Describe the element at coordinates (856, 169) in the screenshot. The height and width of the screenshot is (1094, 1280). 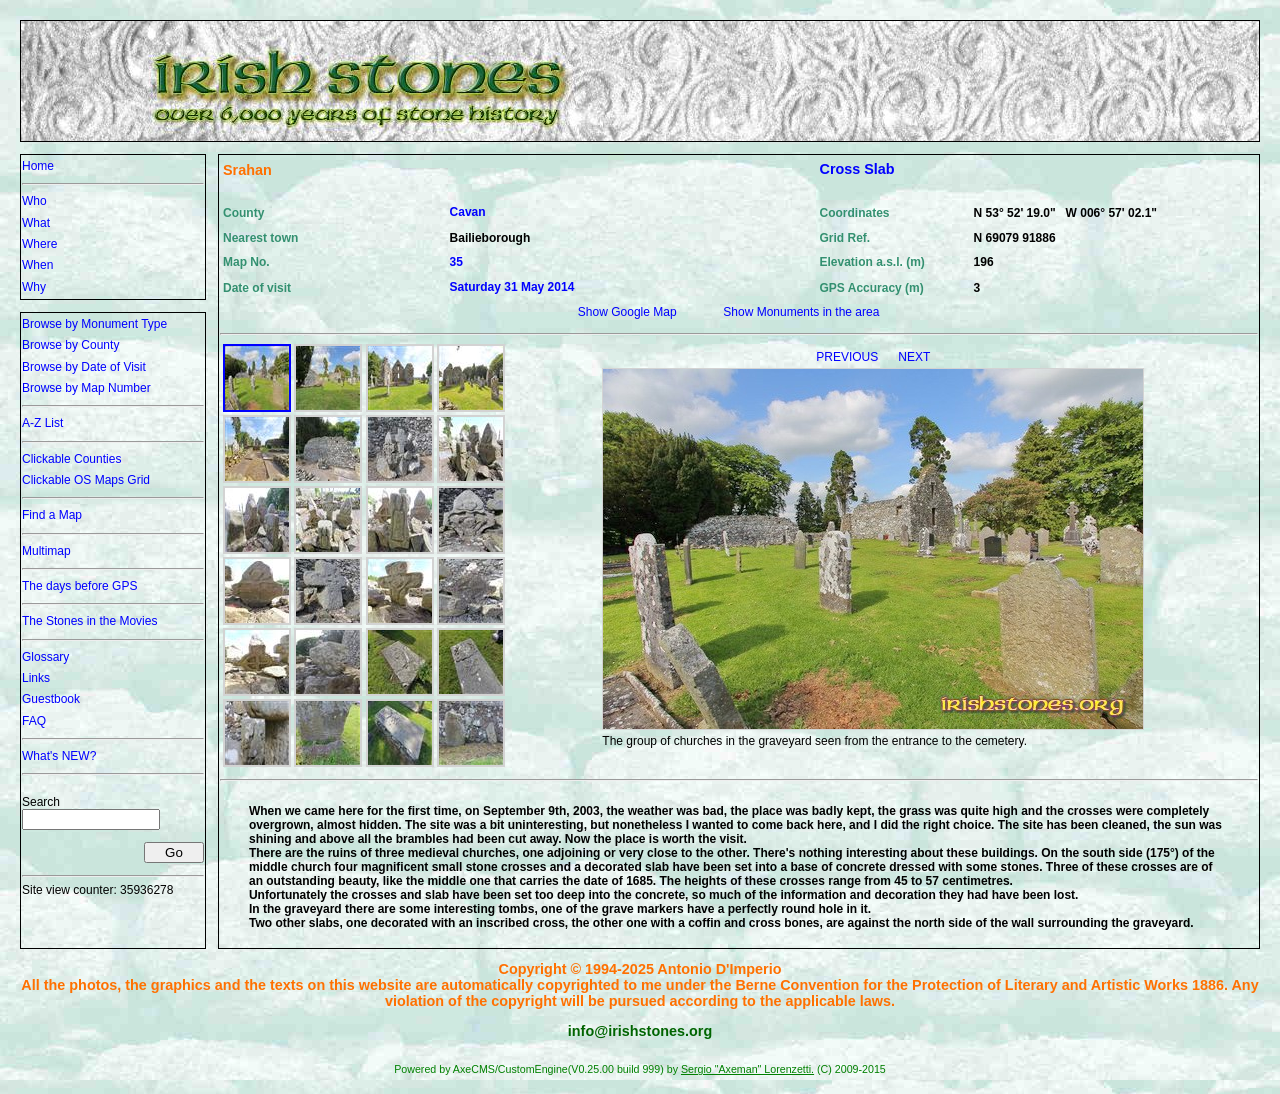
I see `Cross Slab` at that location.